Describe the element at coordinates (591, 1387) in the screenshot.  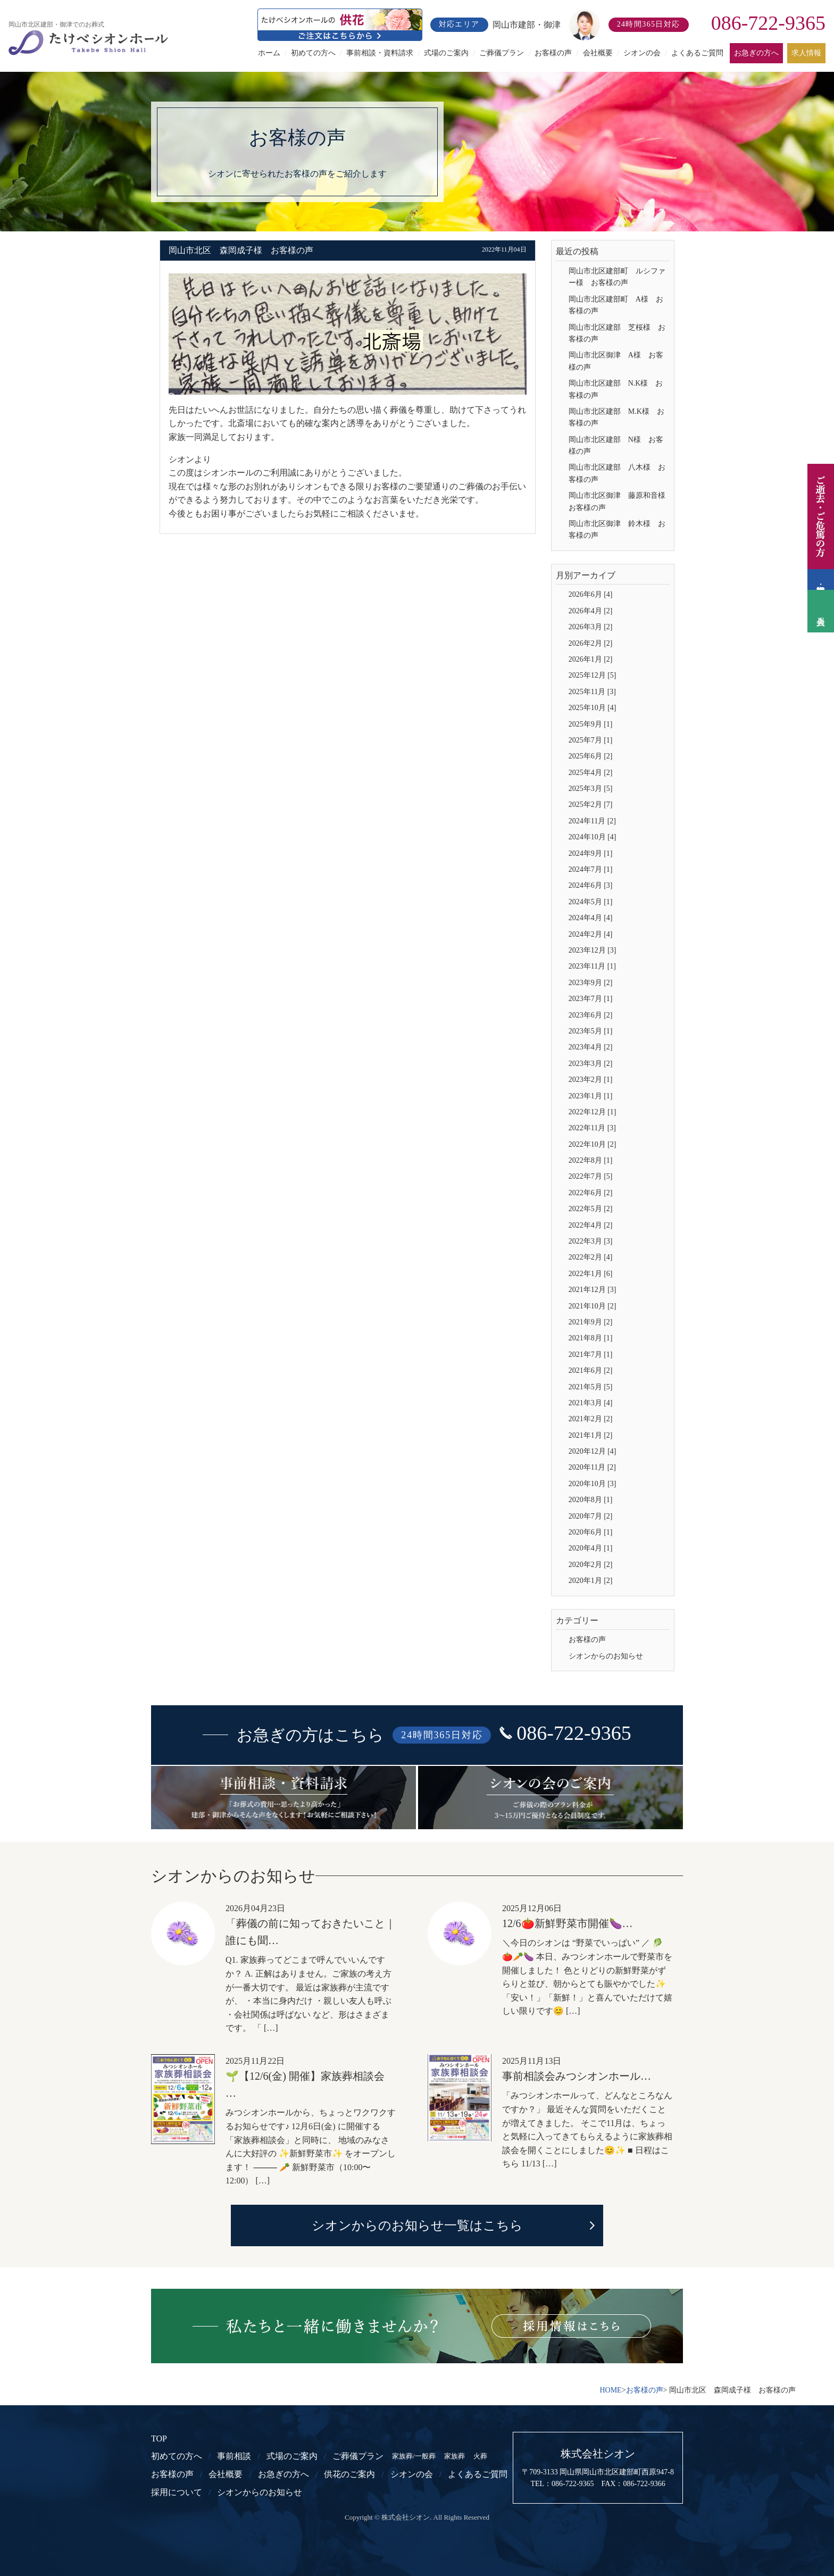
I see `2021年5月 [5]` at that location.